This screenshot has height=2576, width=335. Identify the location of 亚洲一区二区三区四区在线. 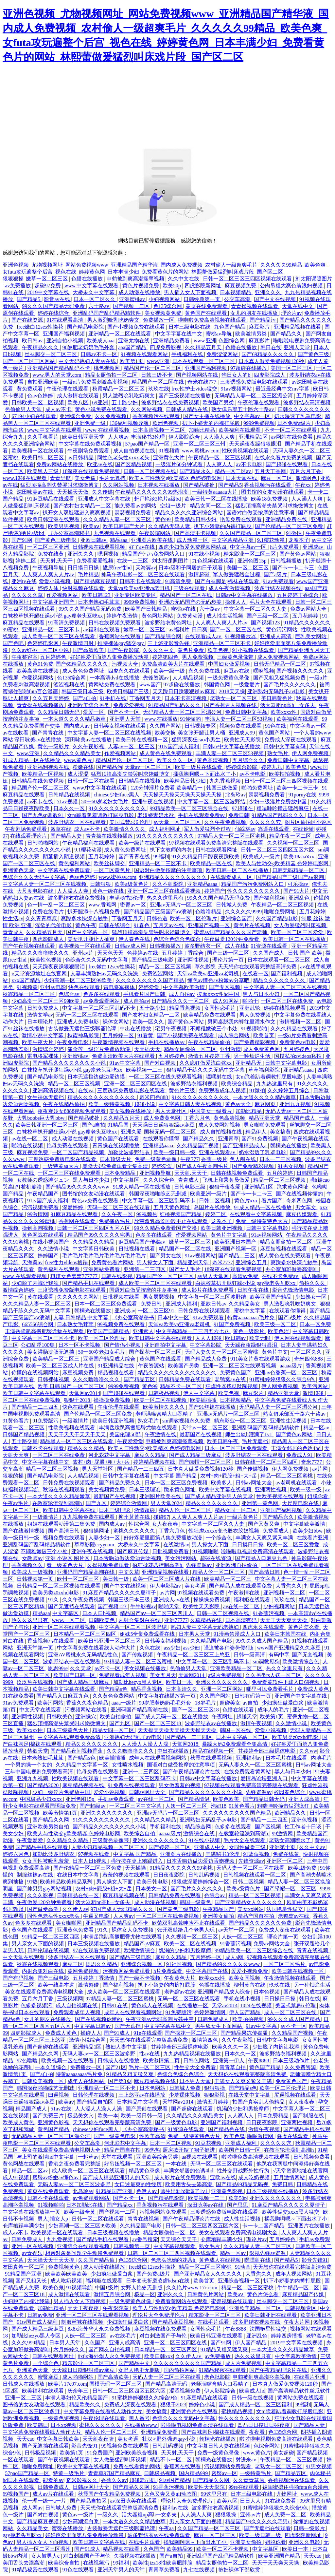
(136, 1083).